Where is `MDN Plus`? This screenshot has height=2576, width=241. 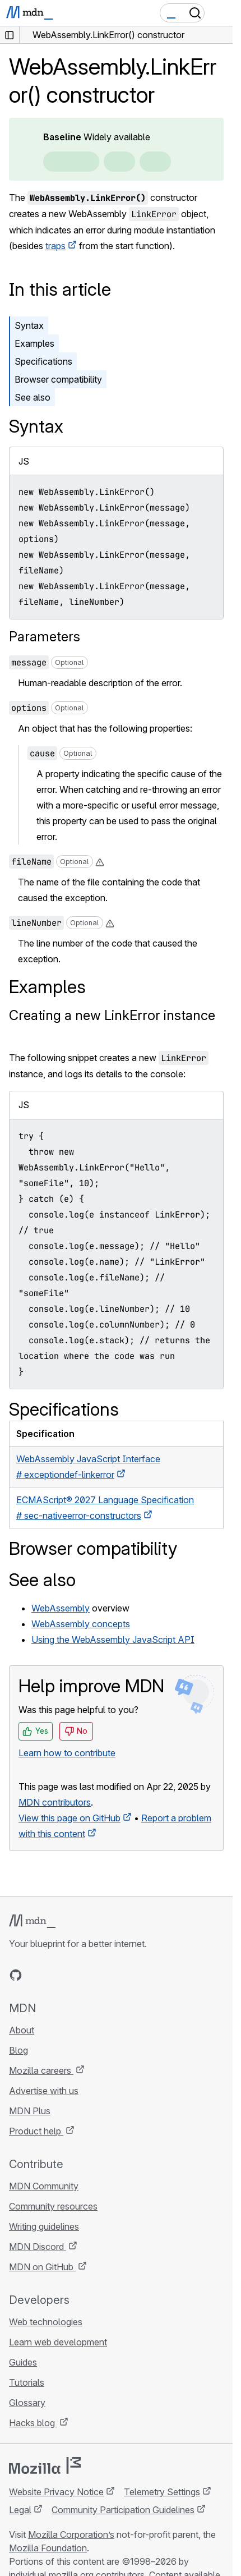
MDN Plus is located at coordinates (29, 2110).